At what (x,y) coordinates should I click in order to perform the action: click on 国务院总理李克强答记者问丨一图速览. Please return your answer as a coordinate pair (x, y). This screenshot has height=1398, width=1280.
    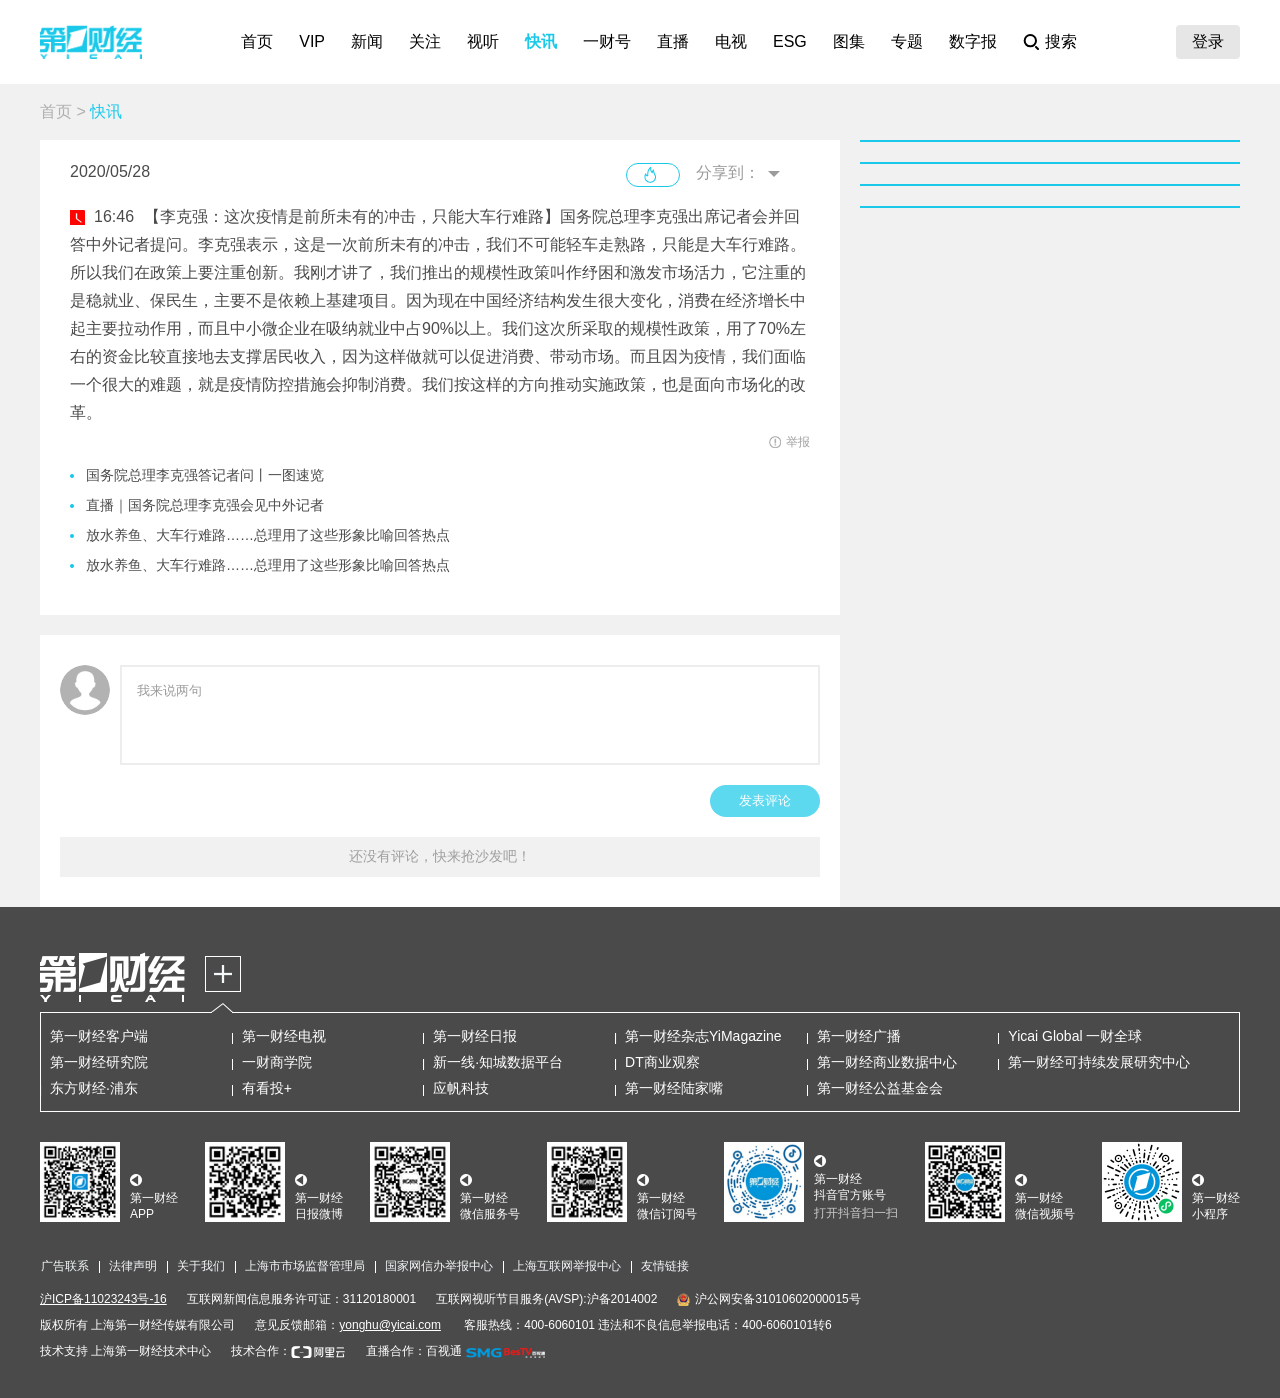
    Looking at the image, I should click on (205, 475).